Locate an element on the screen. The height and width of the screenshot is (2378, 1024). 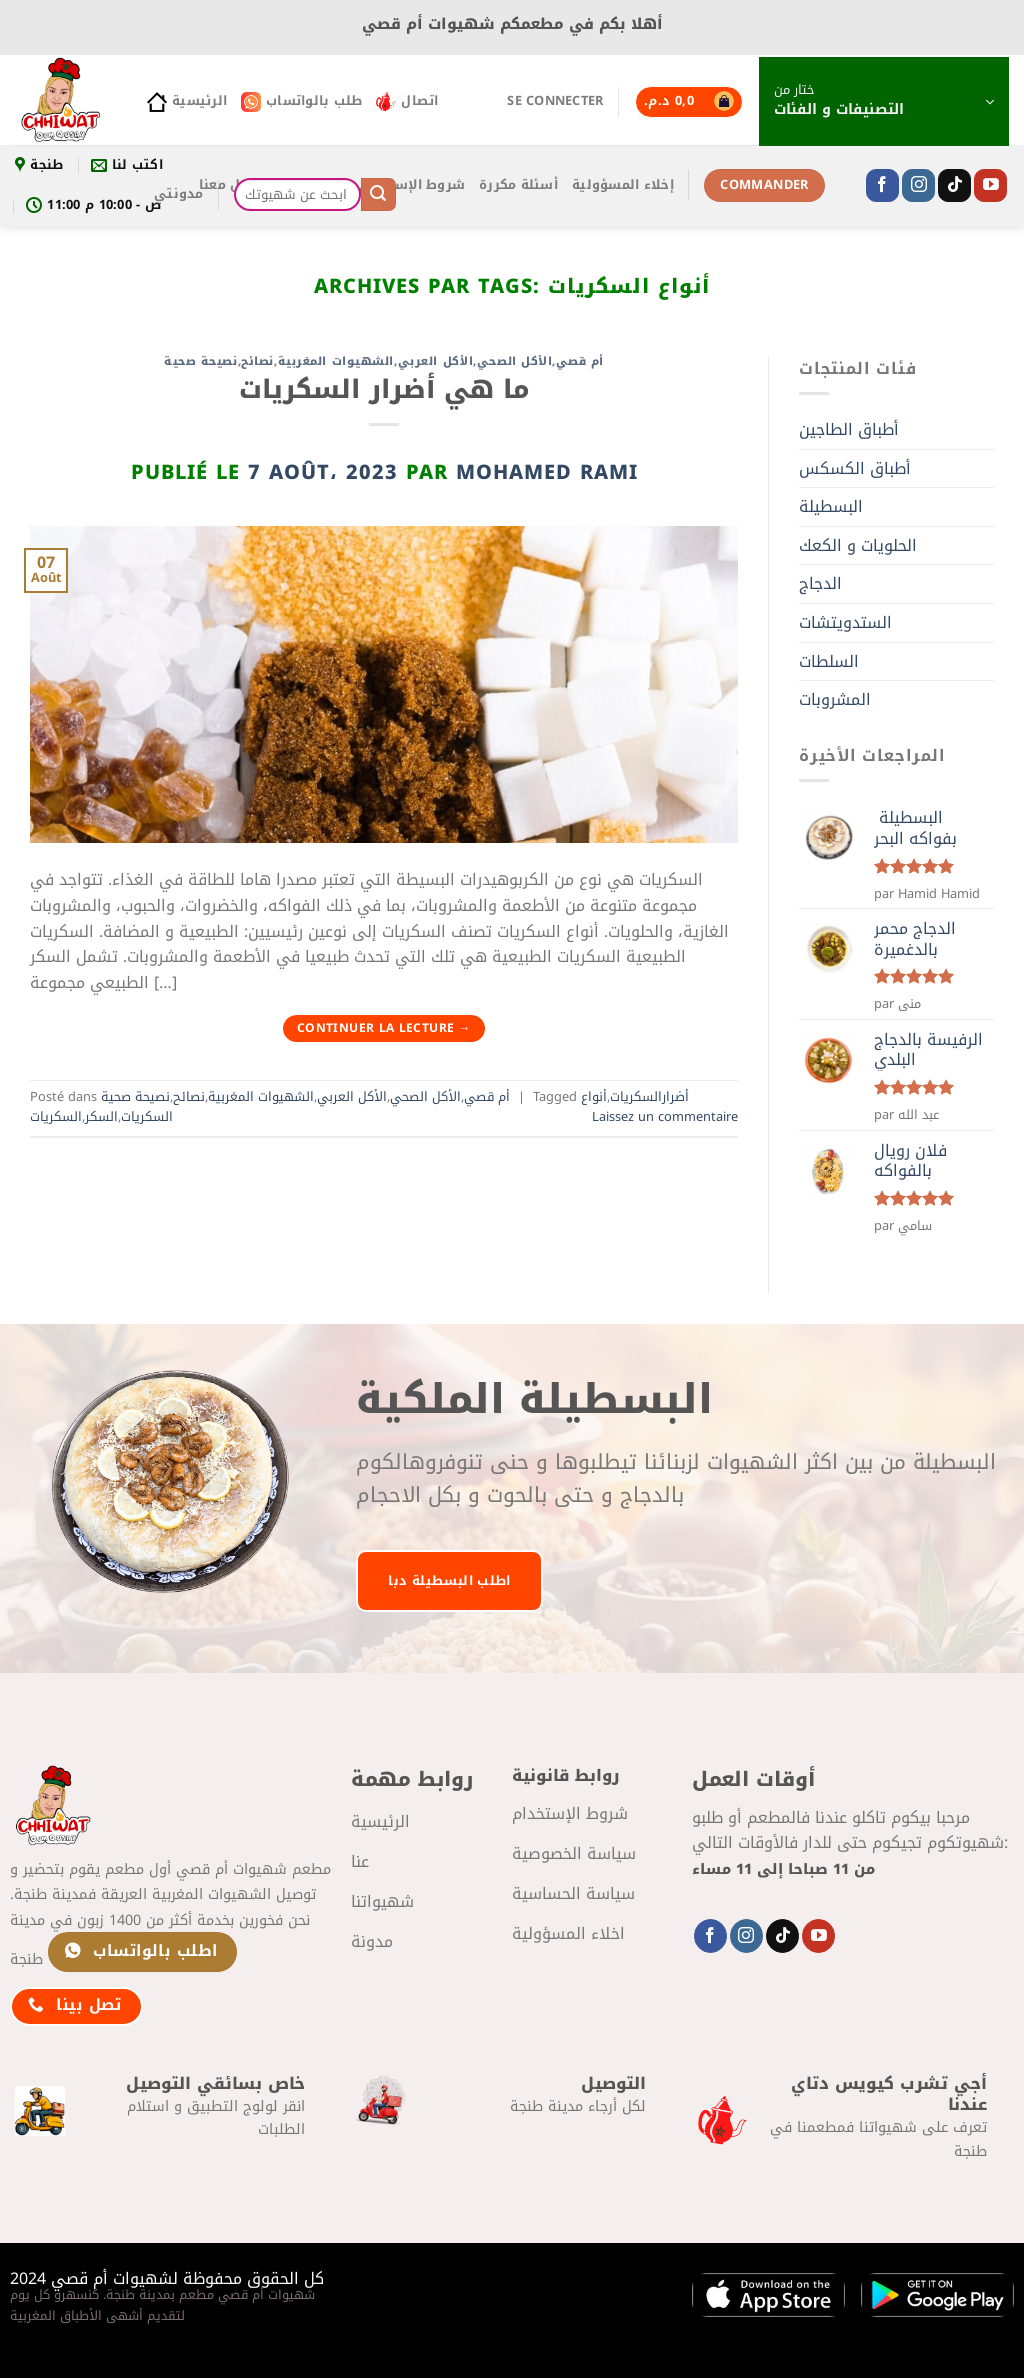
الأكل العربي is located at coordinates (436, 361).